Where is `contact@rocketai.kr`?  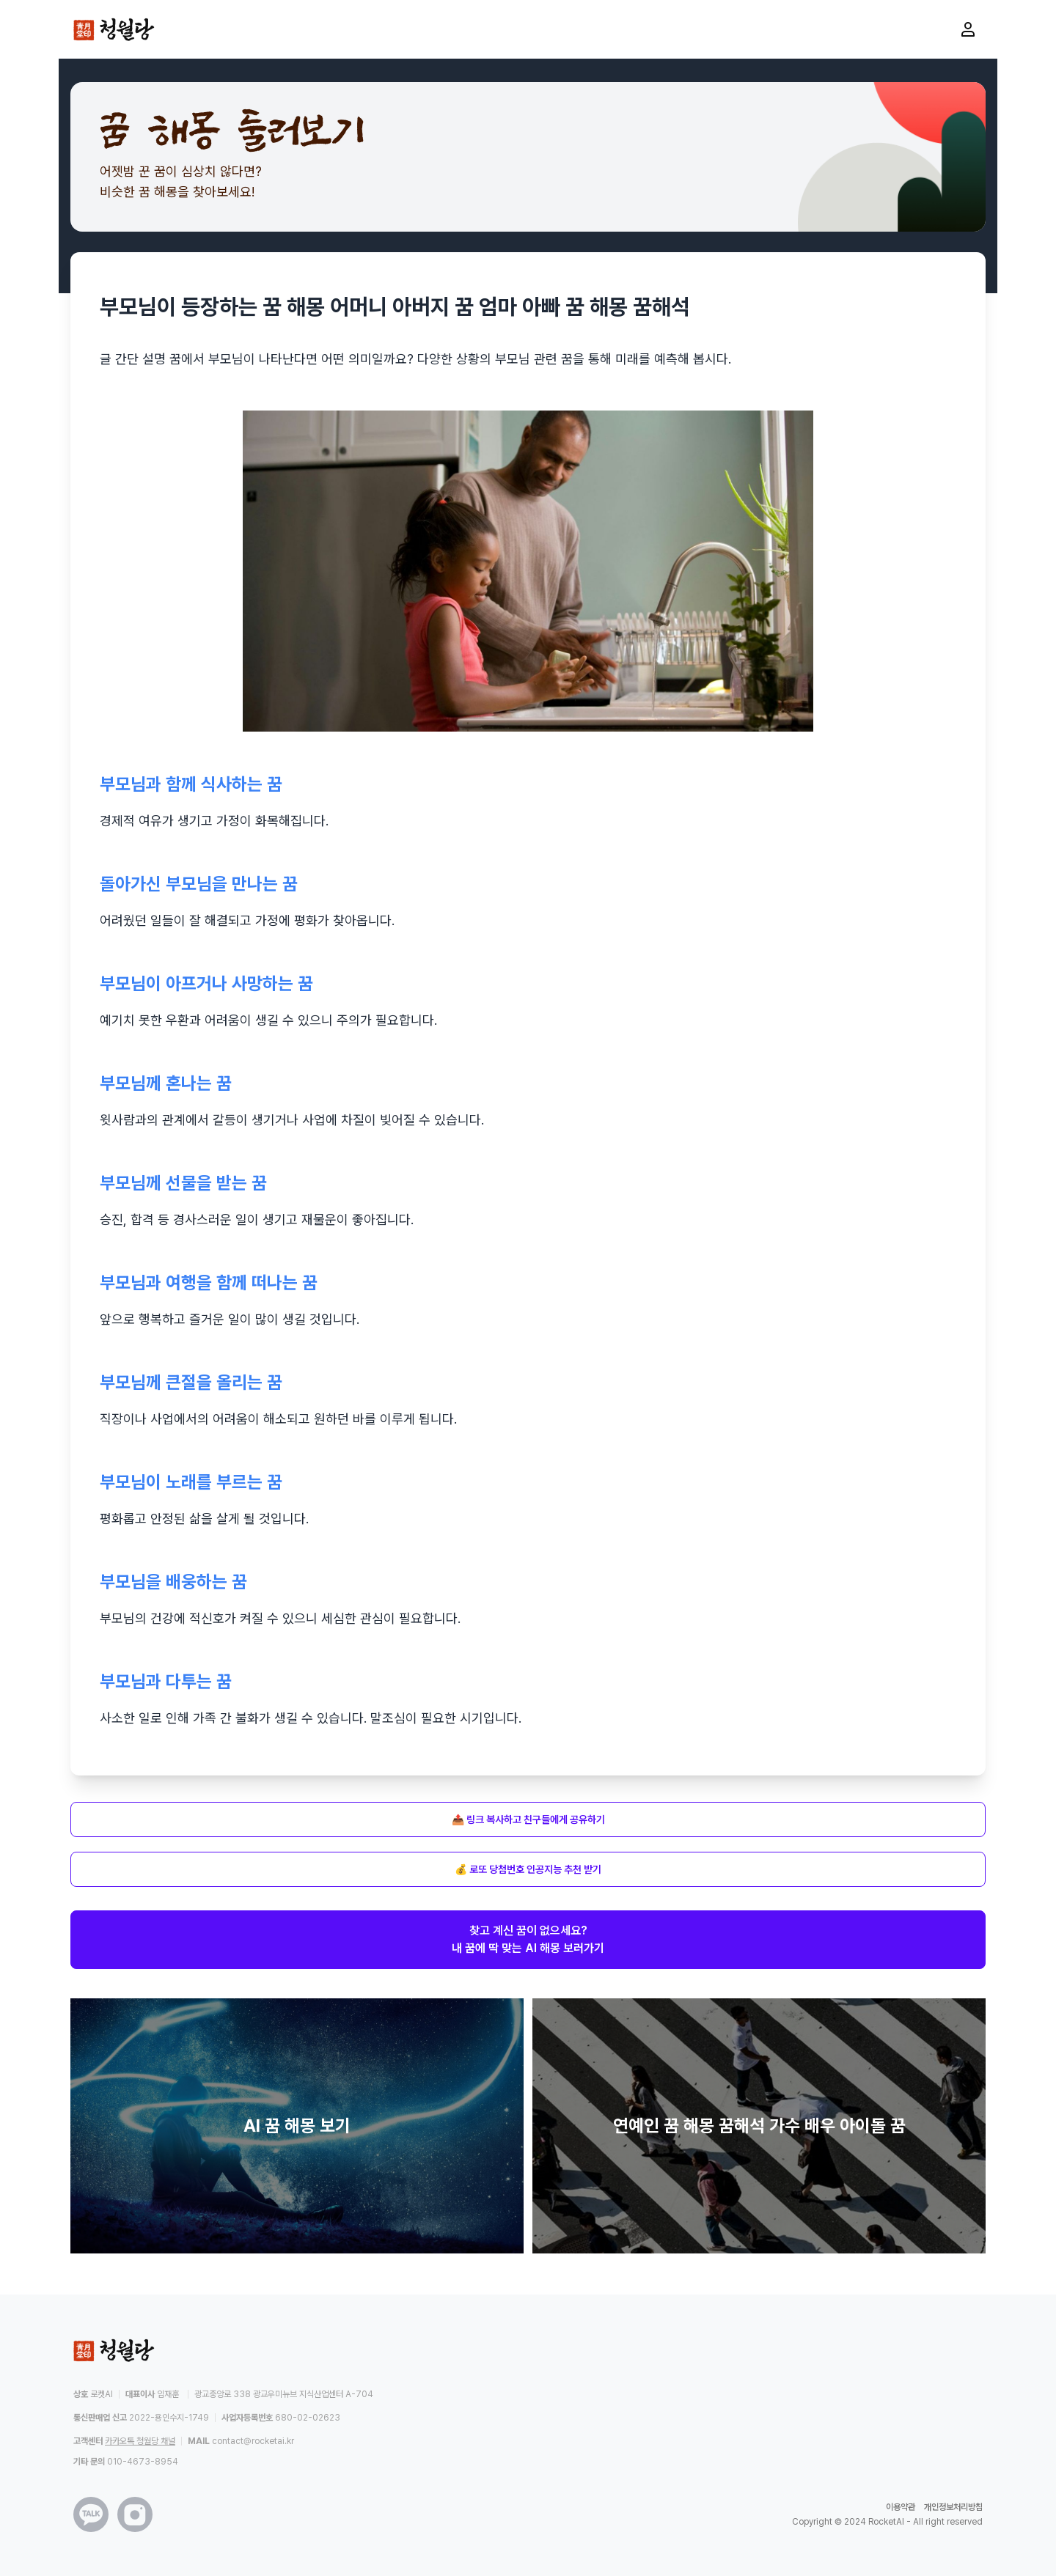
contact@rocketai.kr is located at coordinates (253, 2441).